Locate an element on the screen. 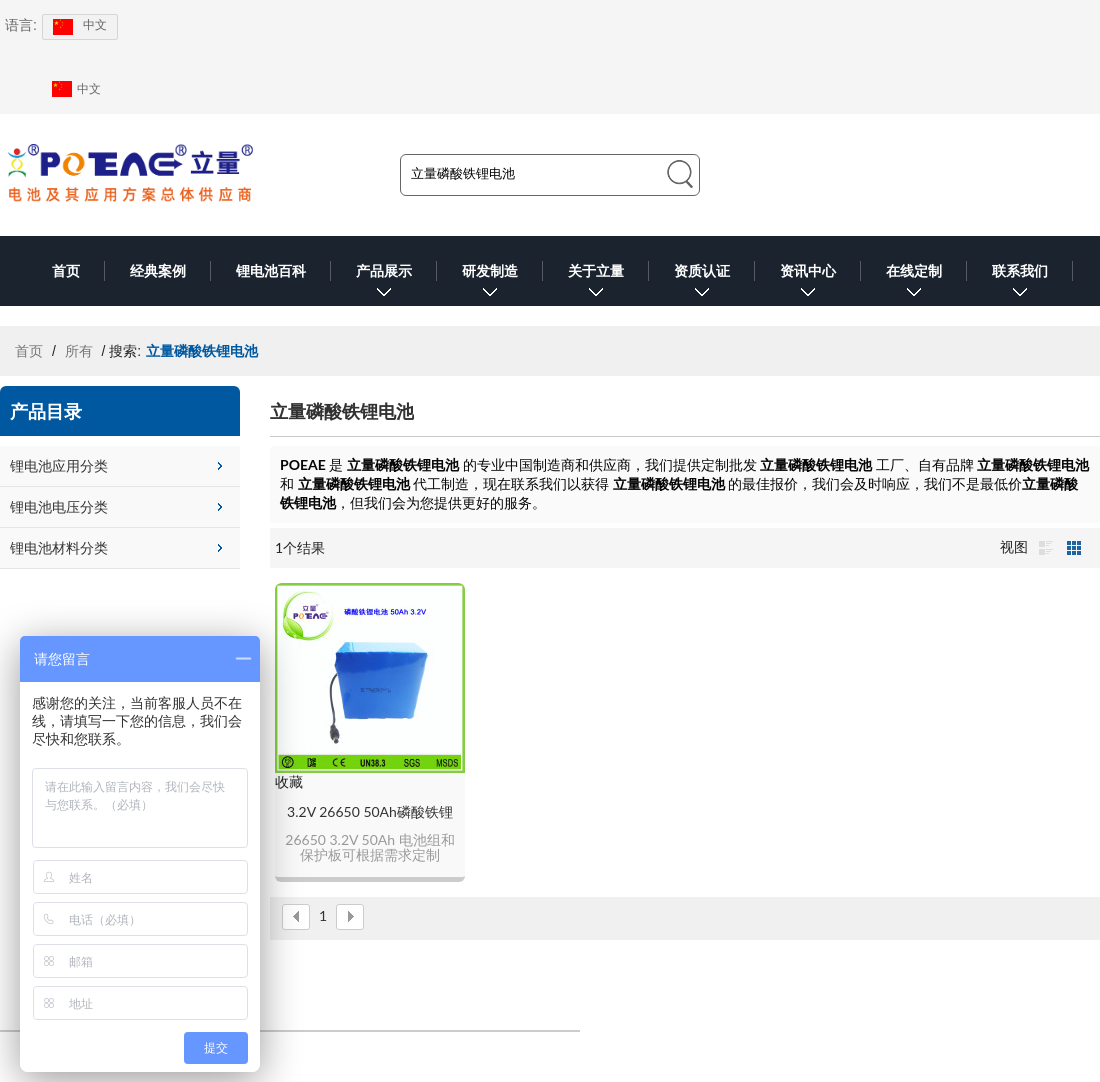  所有 is located at coordinates (79, 351).